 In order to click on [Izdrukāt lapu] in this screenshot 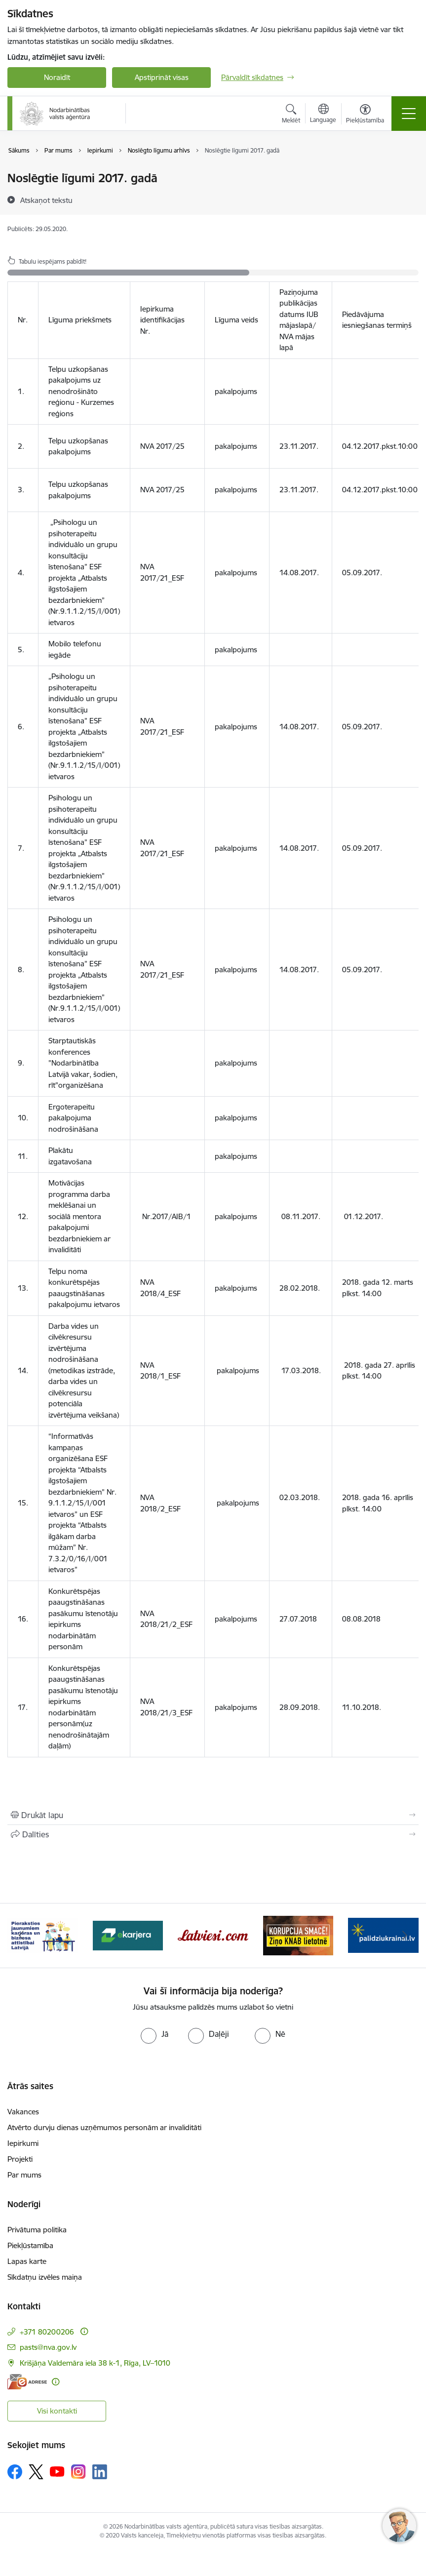, I will do `click(213, 1815)`.